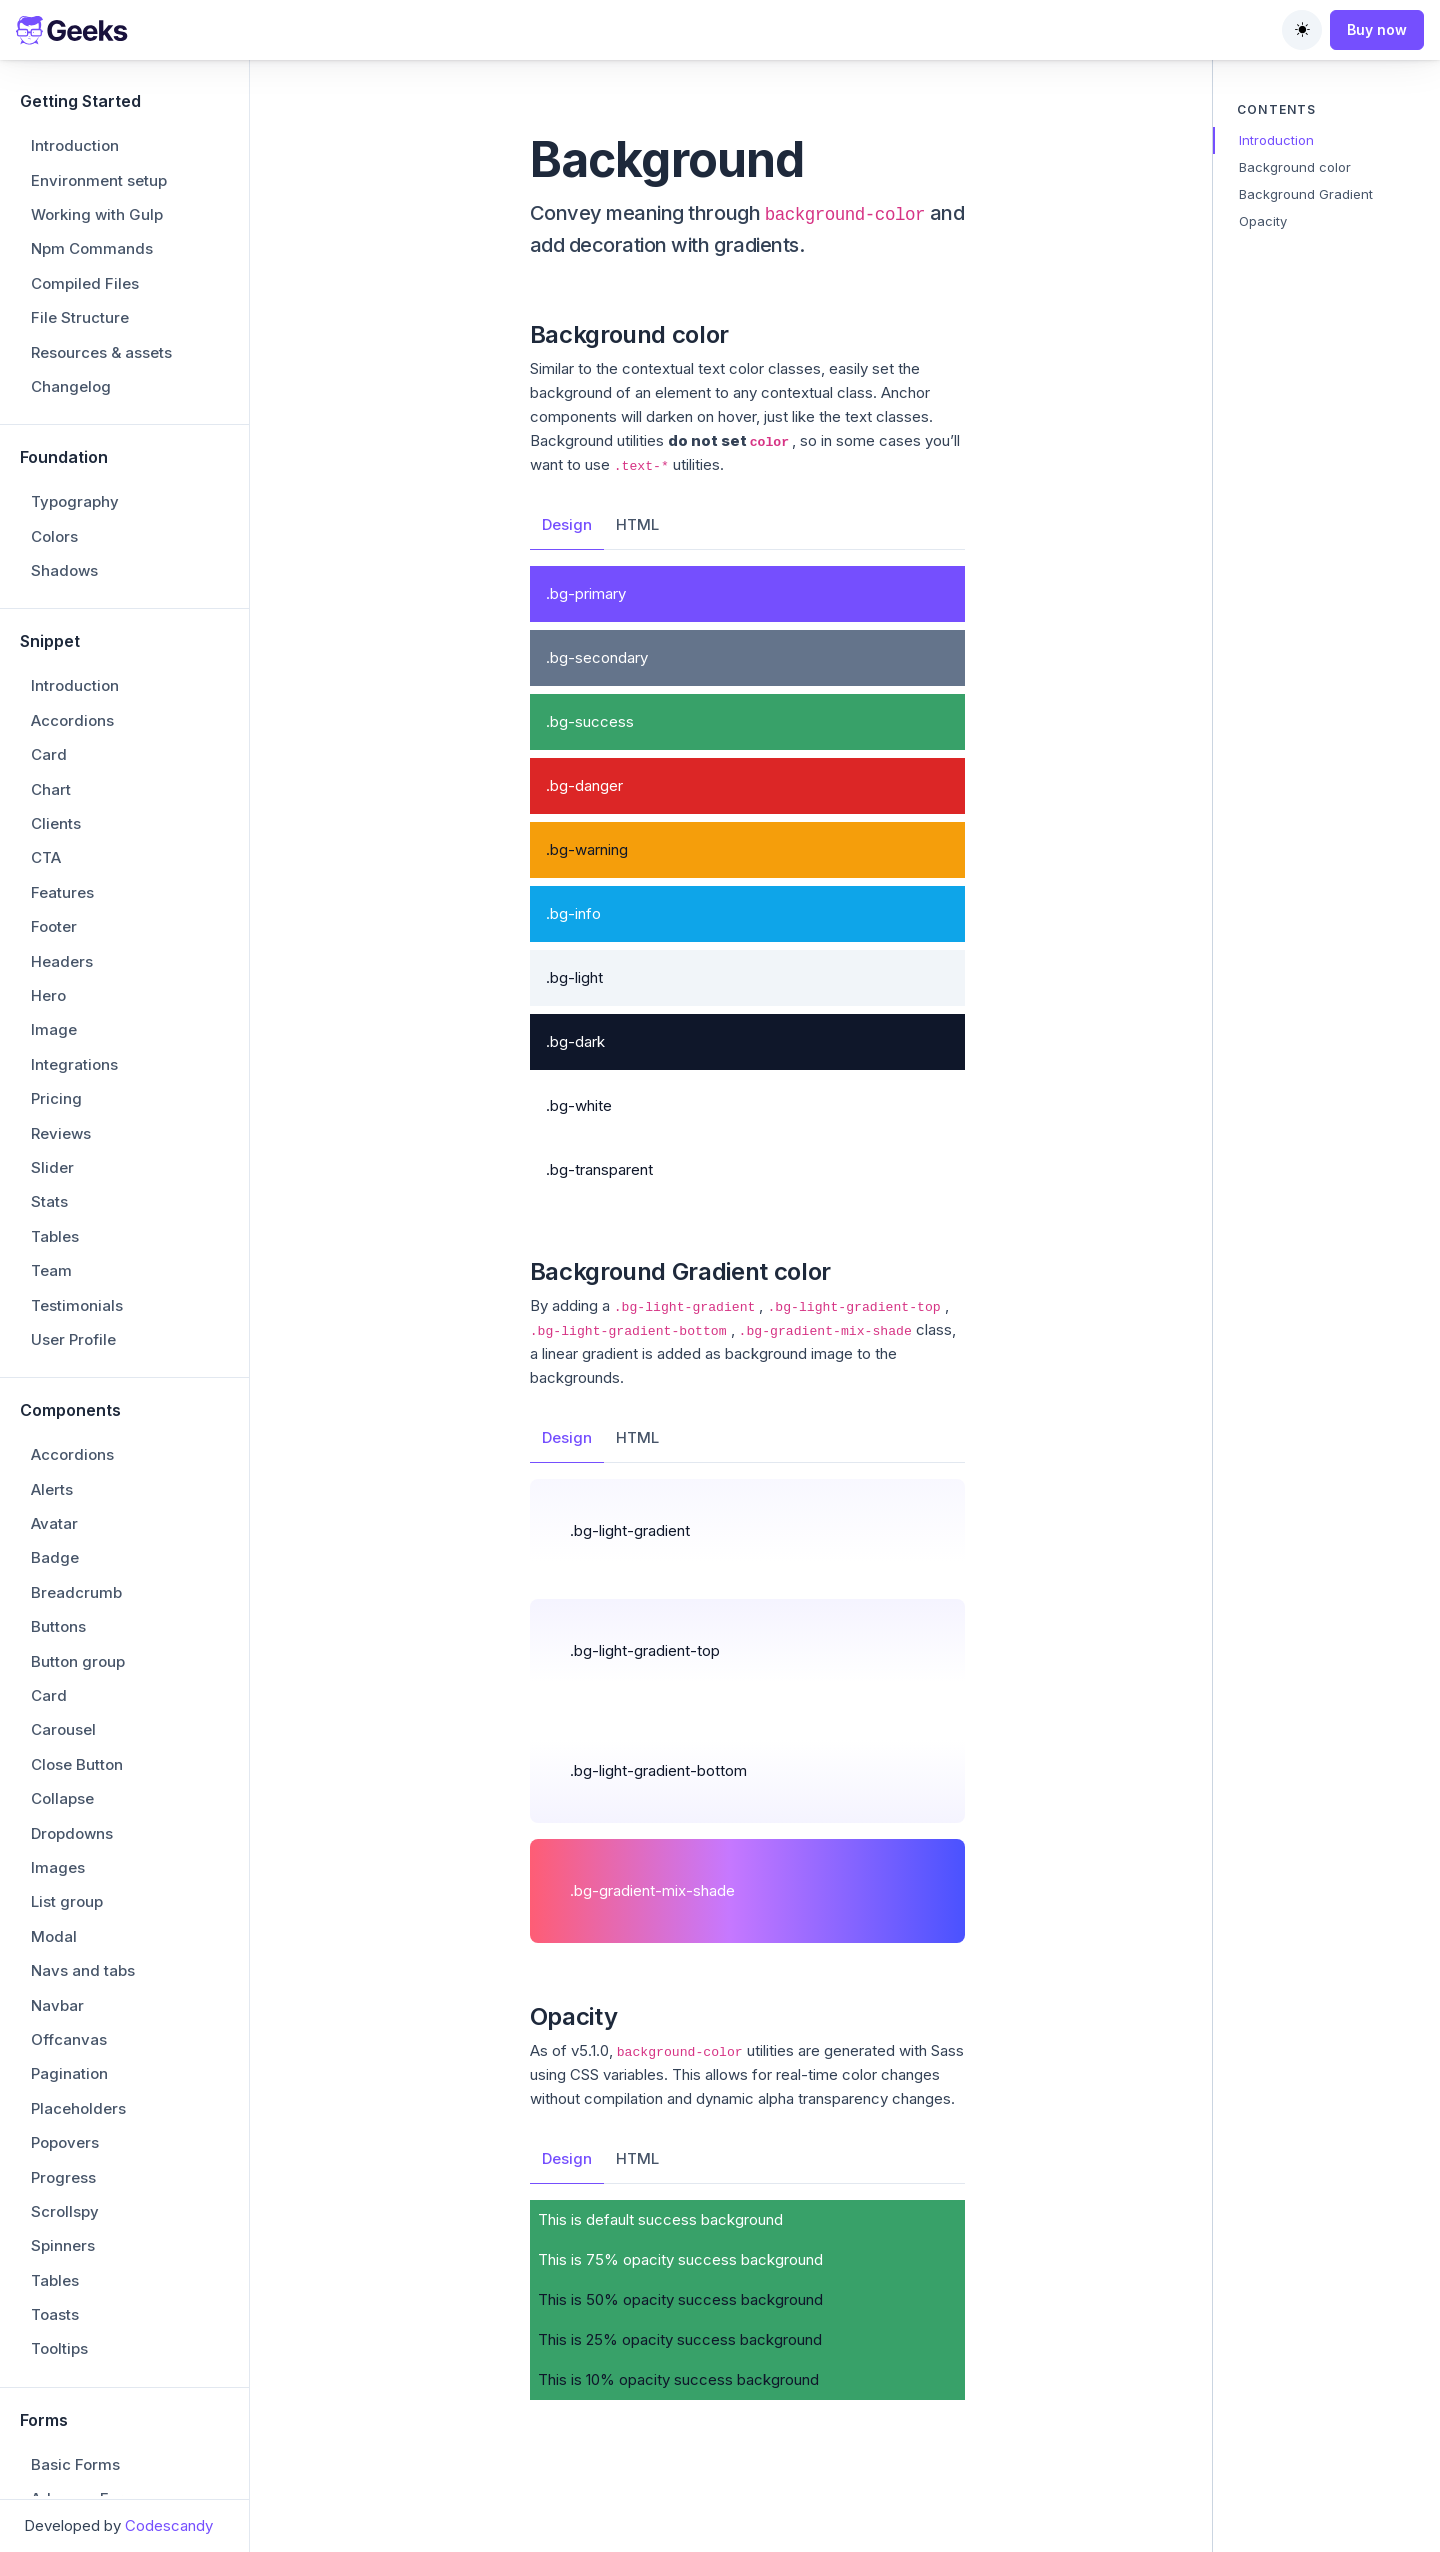 The height and width of the screenshot is (2552, 1440). I want to click on Breadcrumb, so click(76, 940).